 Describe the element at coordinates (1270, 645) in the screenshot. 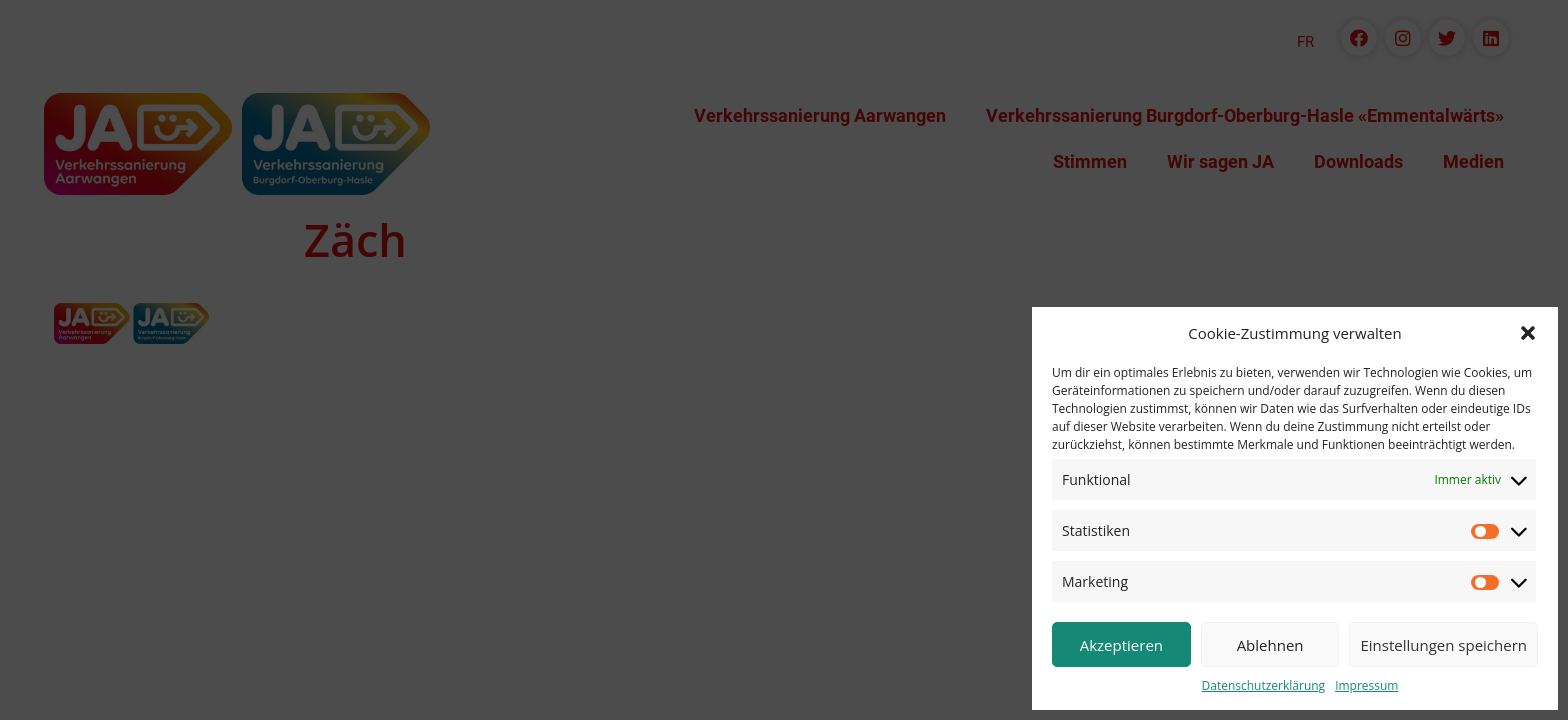

I see `Ablehnen` at that location.